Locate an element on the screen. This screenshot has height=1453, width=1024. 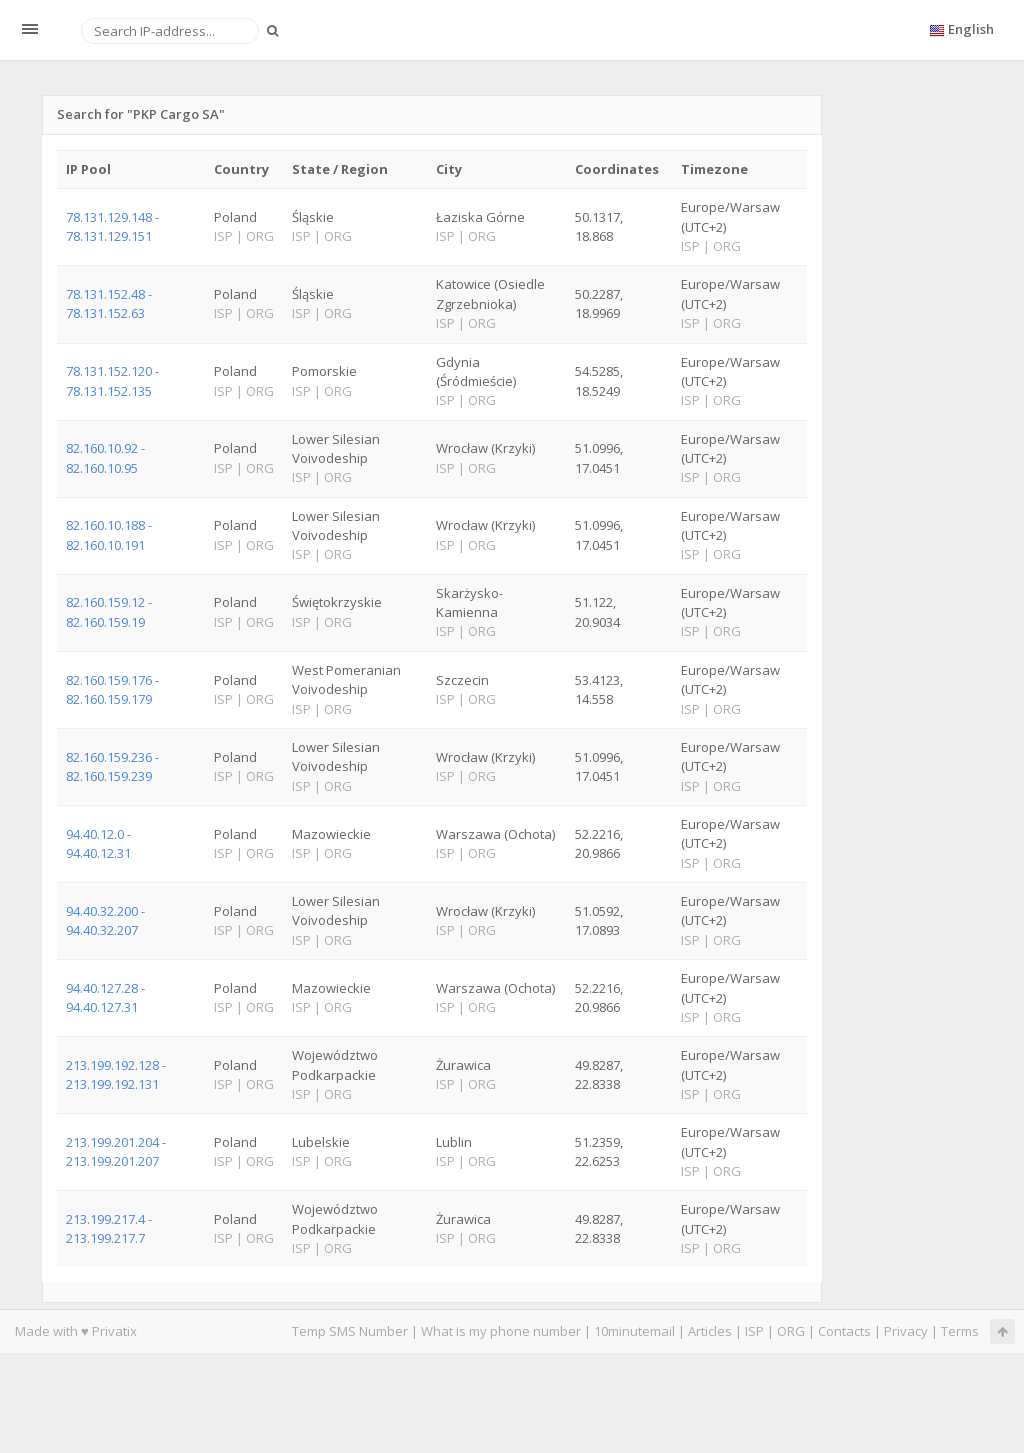
213.199.217.4 - 213.199.217.7 is located at coordinates (109, 1228).